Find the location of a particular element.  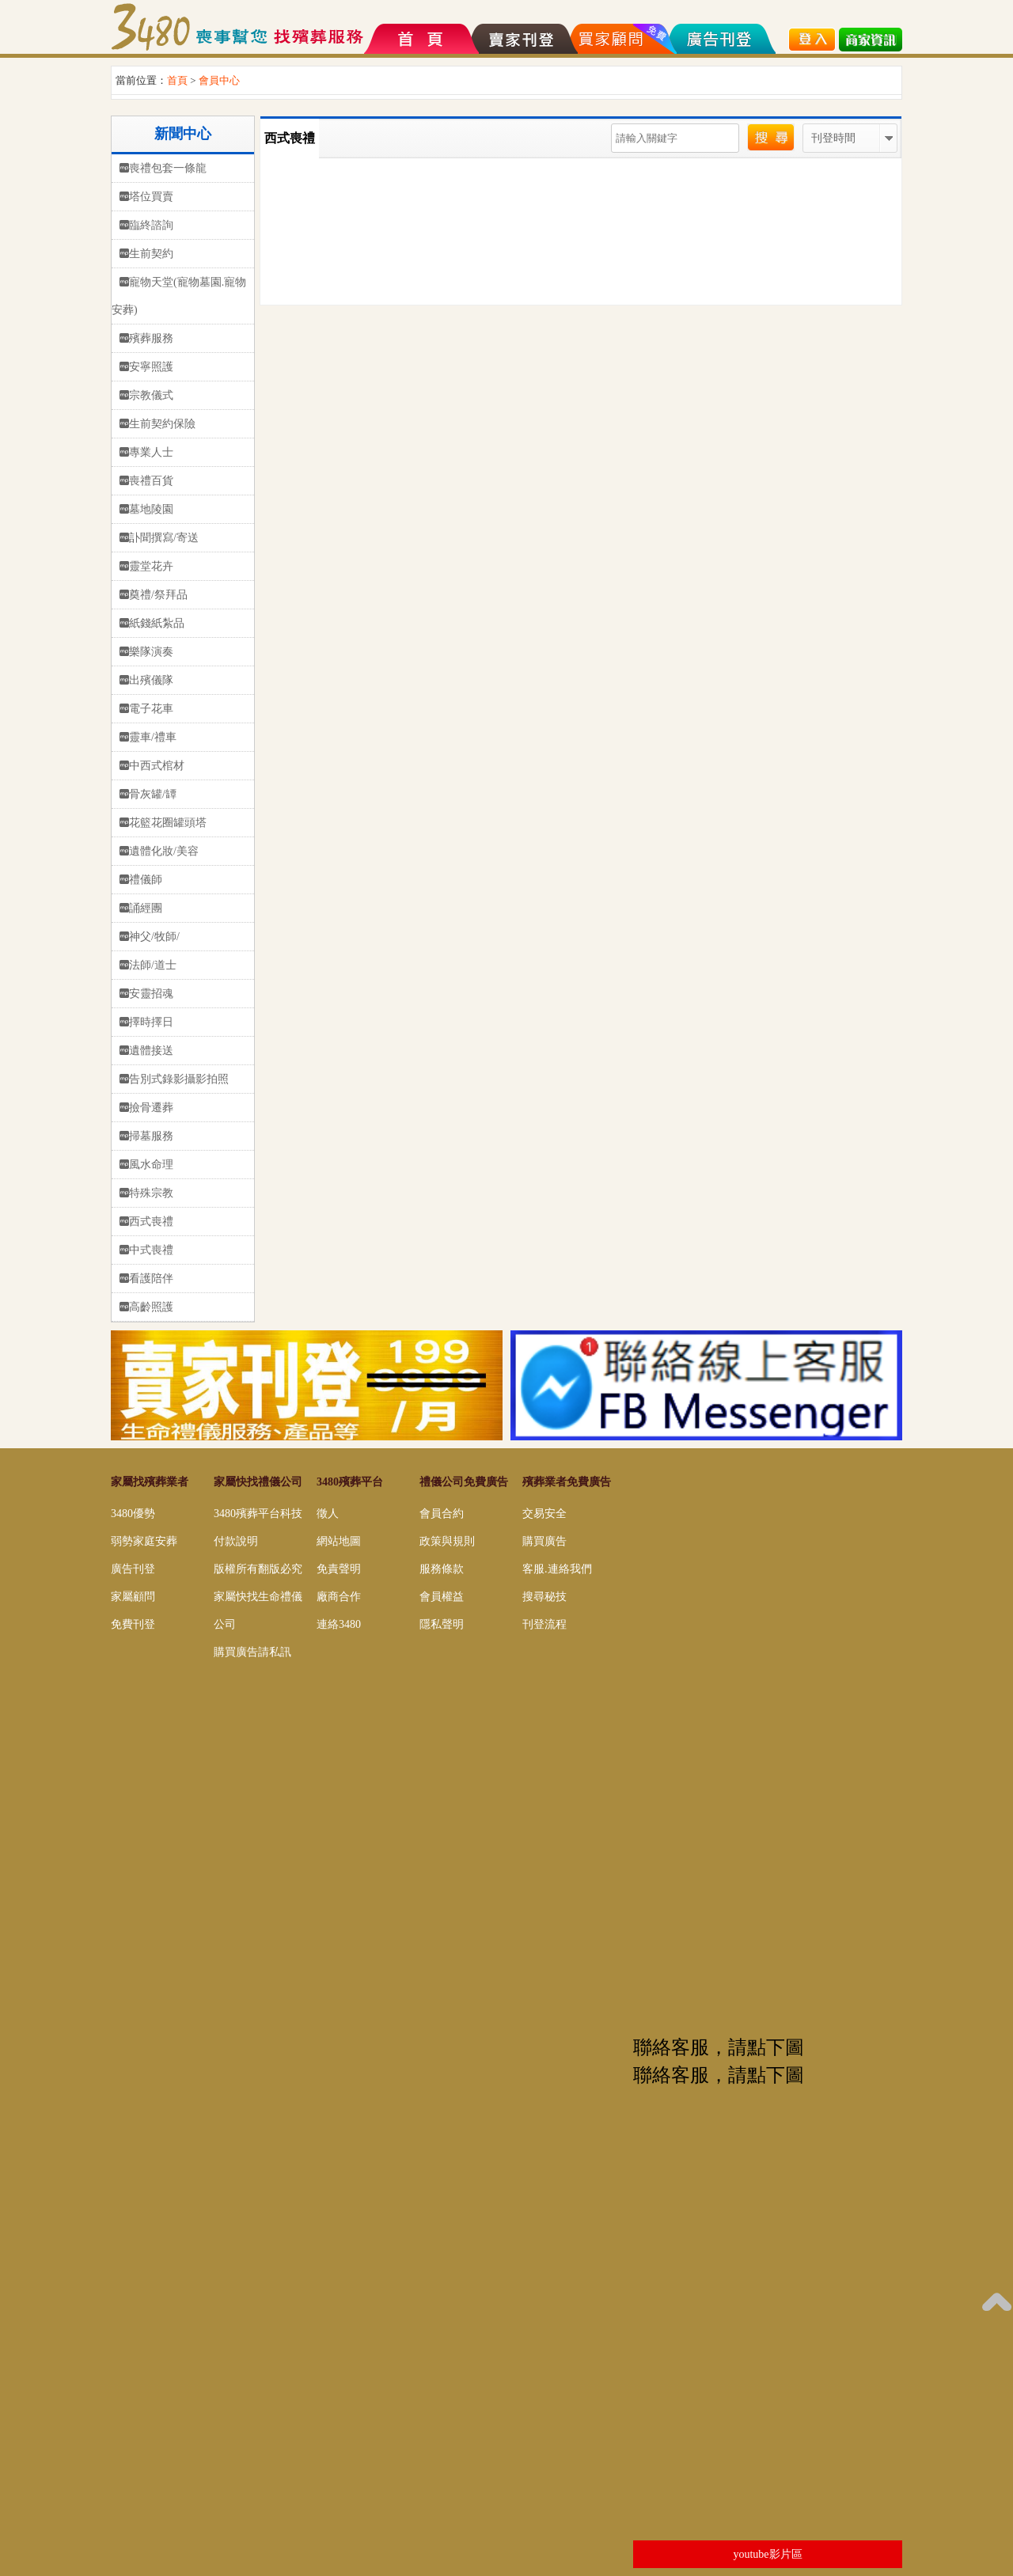

會員中心 is located at coordinates (219, 80).